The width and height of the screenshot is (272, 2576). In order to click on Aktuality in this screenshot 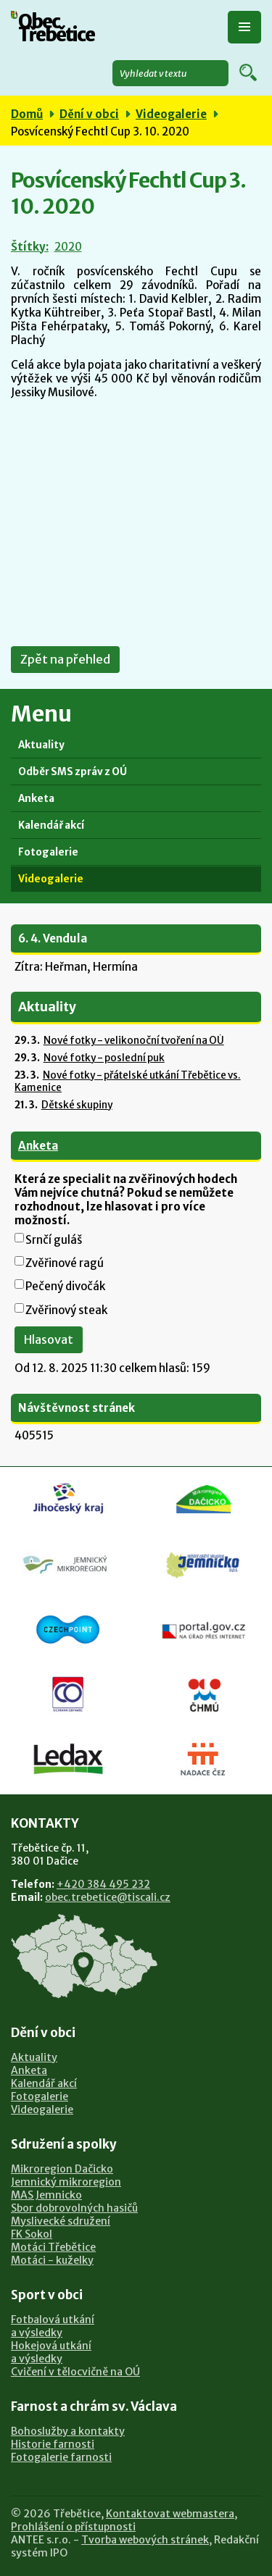, I will do `click(41, 745)`.